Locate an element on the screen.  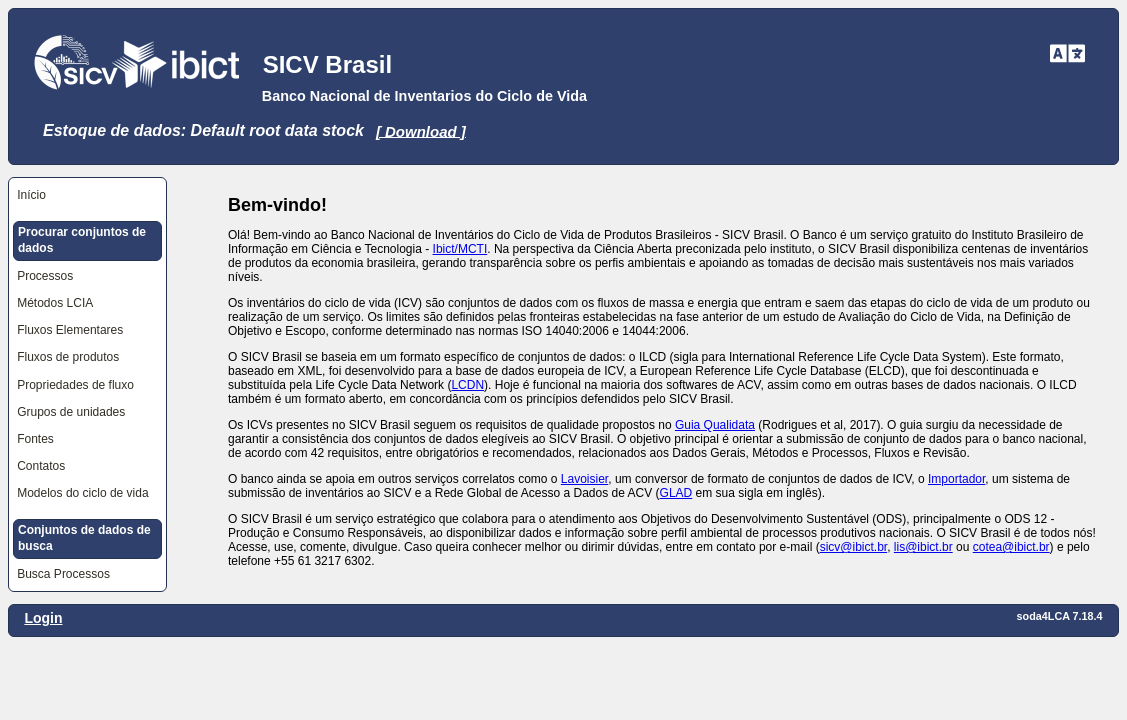
Login is located at coordinates (43, 618).